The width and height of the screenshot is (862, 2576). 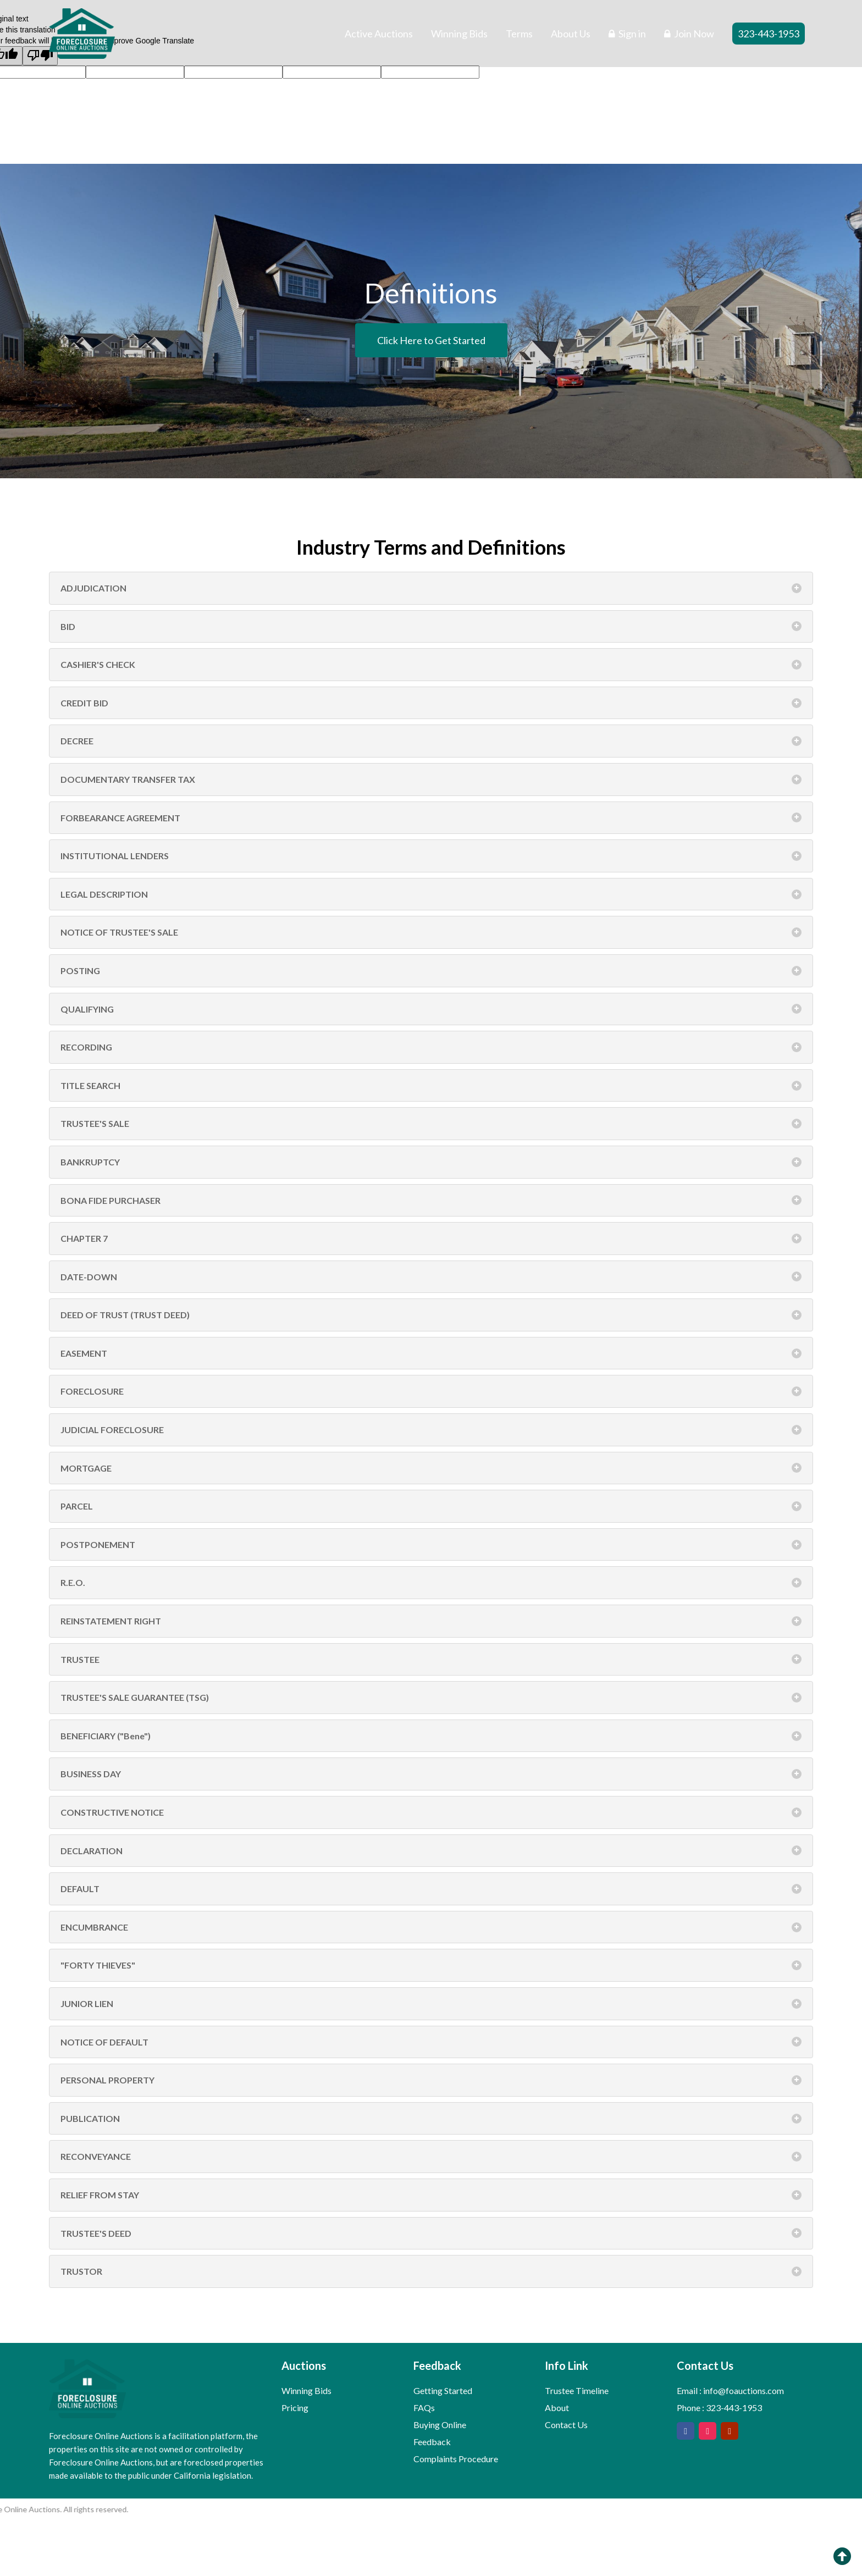 I want to click on BUSINESS DAY, so click(x=431, y=1774).